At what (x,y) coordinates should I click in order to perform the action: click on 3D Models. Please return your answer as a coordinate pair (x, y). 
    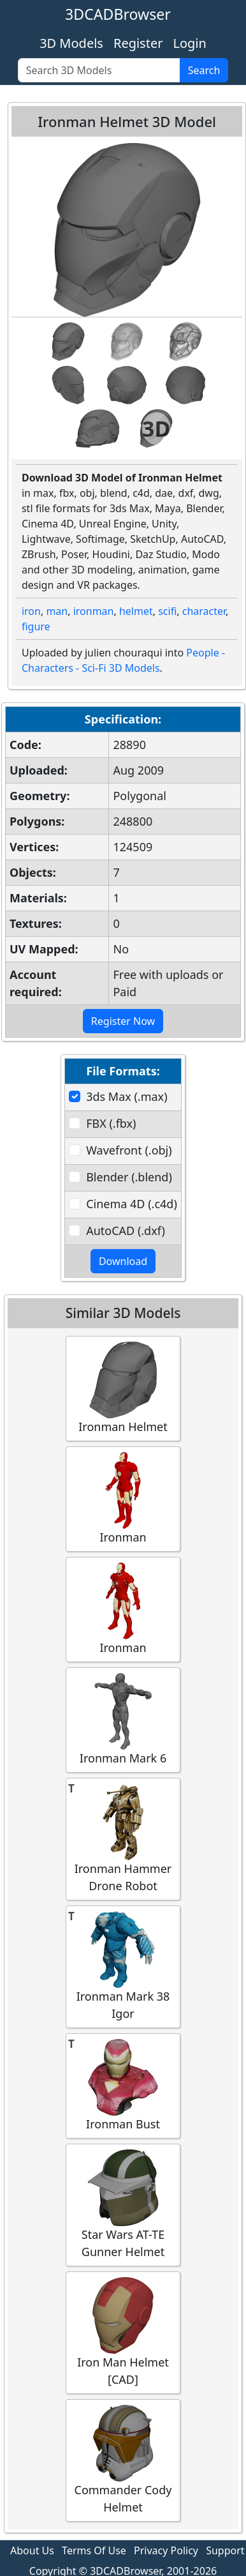
    Looking at the image, I should click on (71, 43).